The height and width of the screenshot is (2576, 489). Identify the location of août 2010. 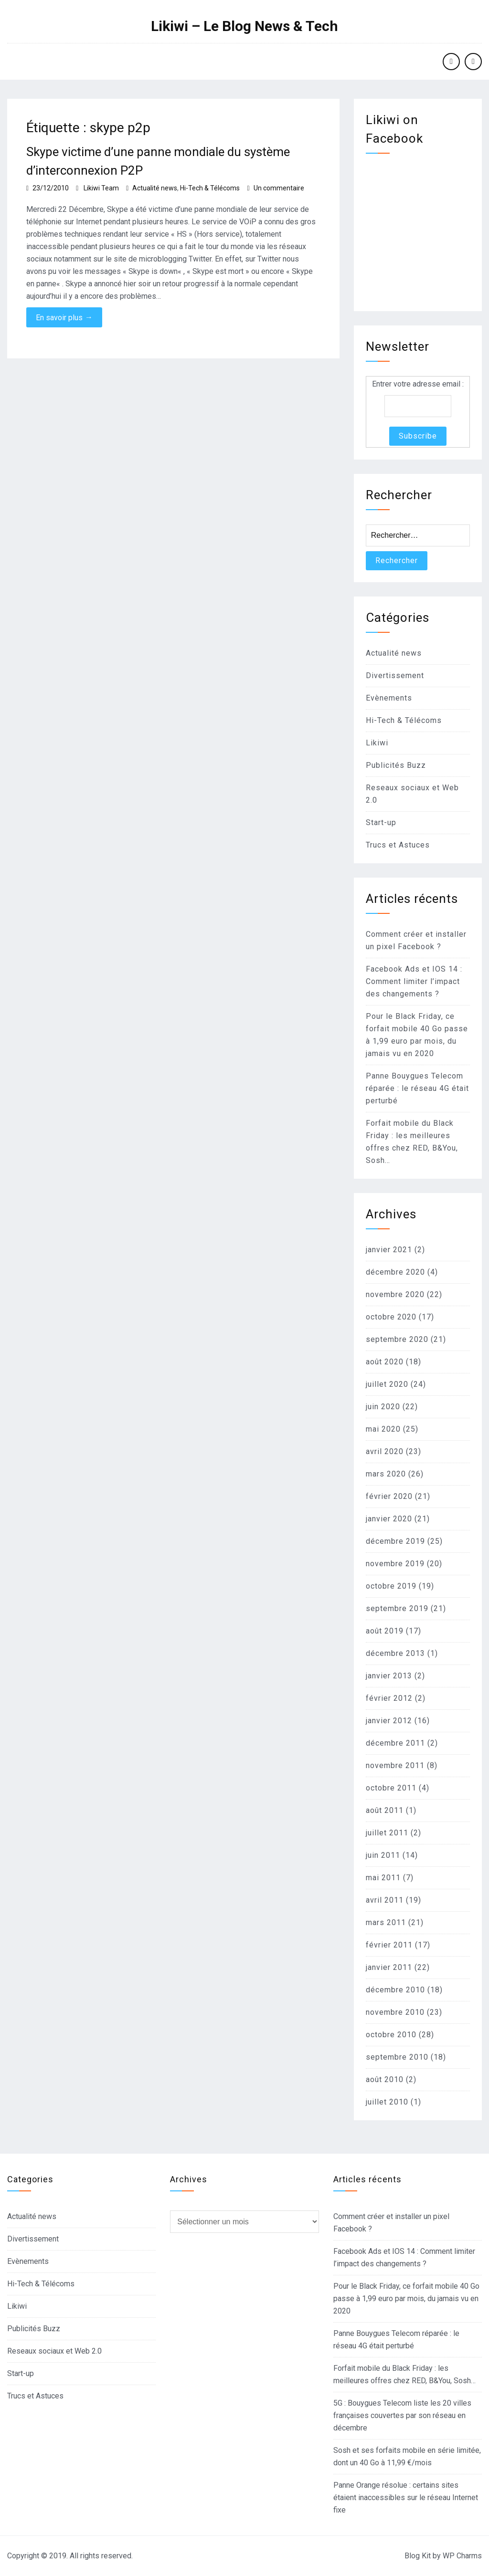
(385, 2079).